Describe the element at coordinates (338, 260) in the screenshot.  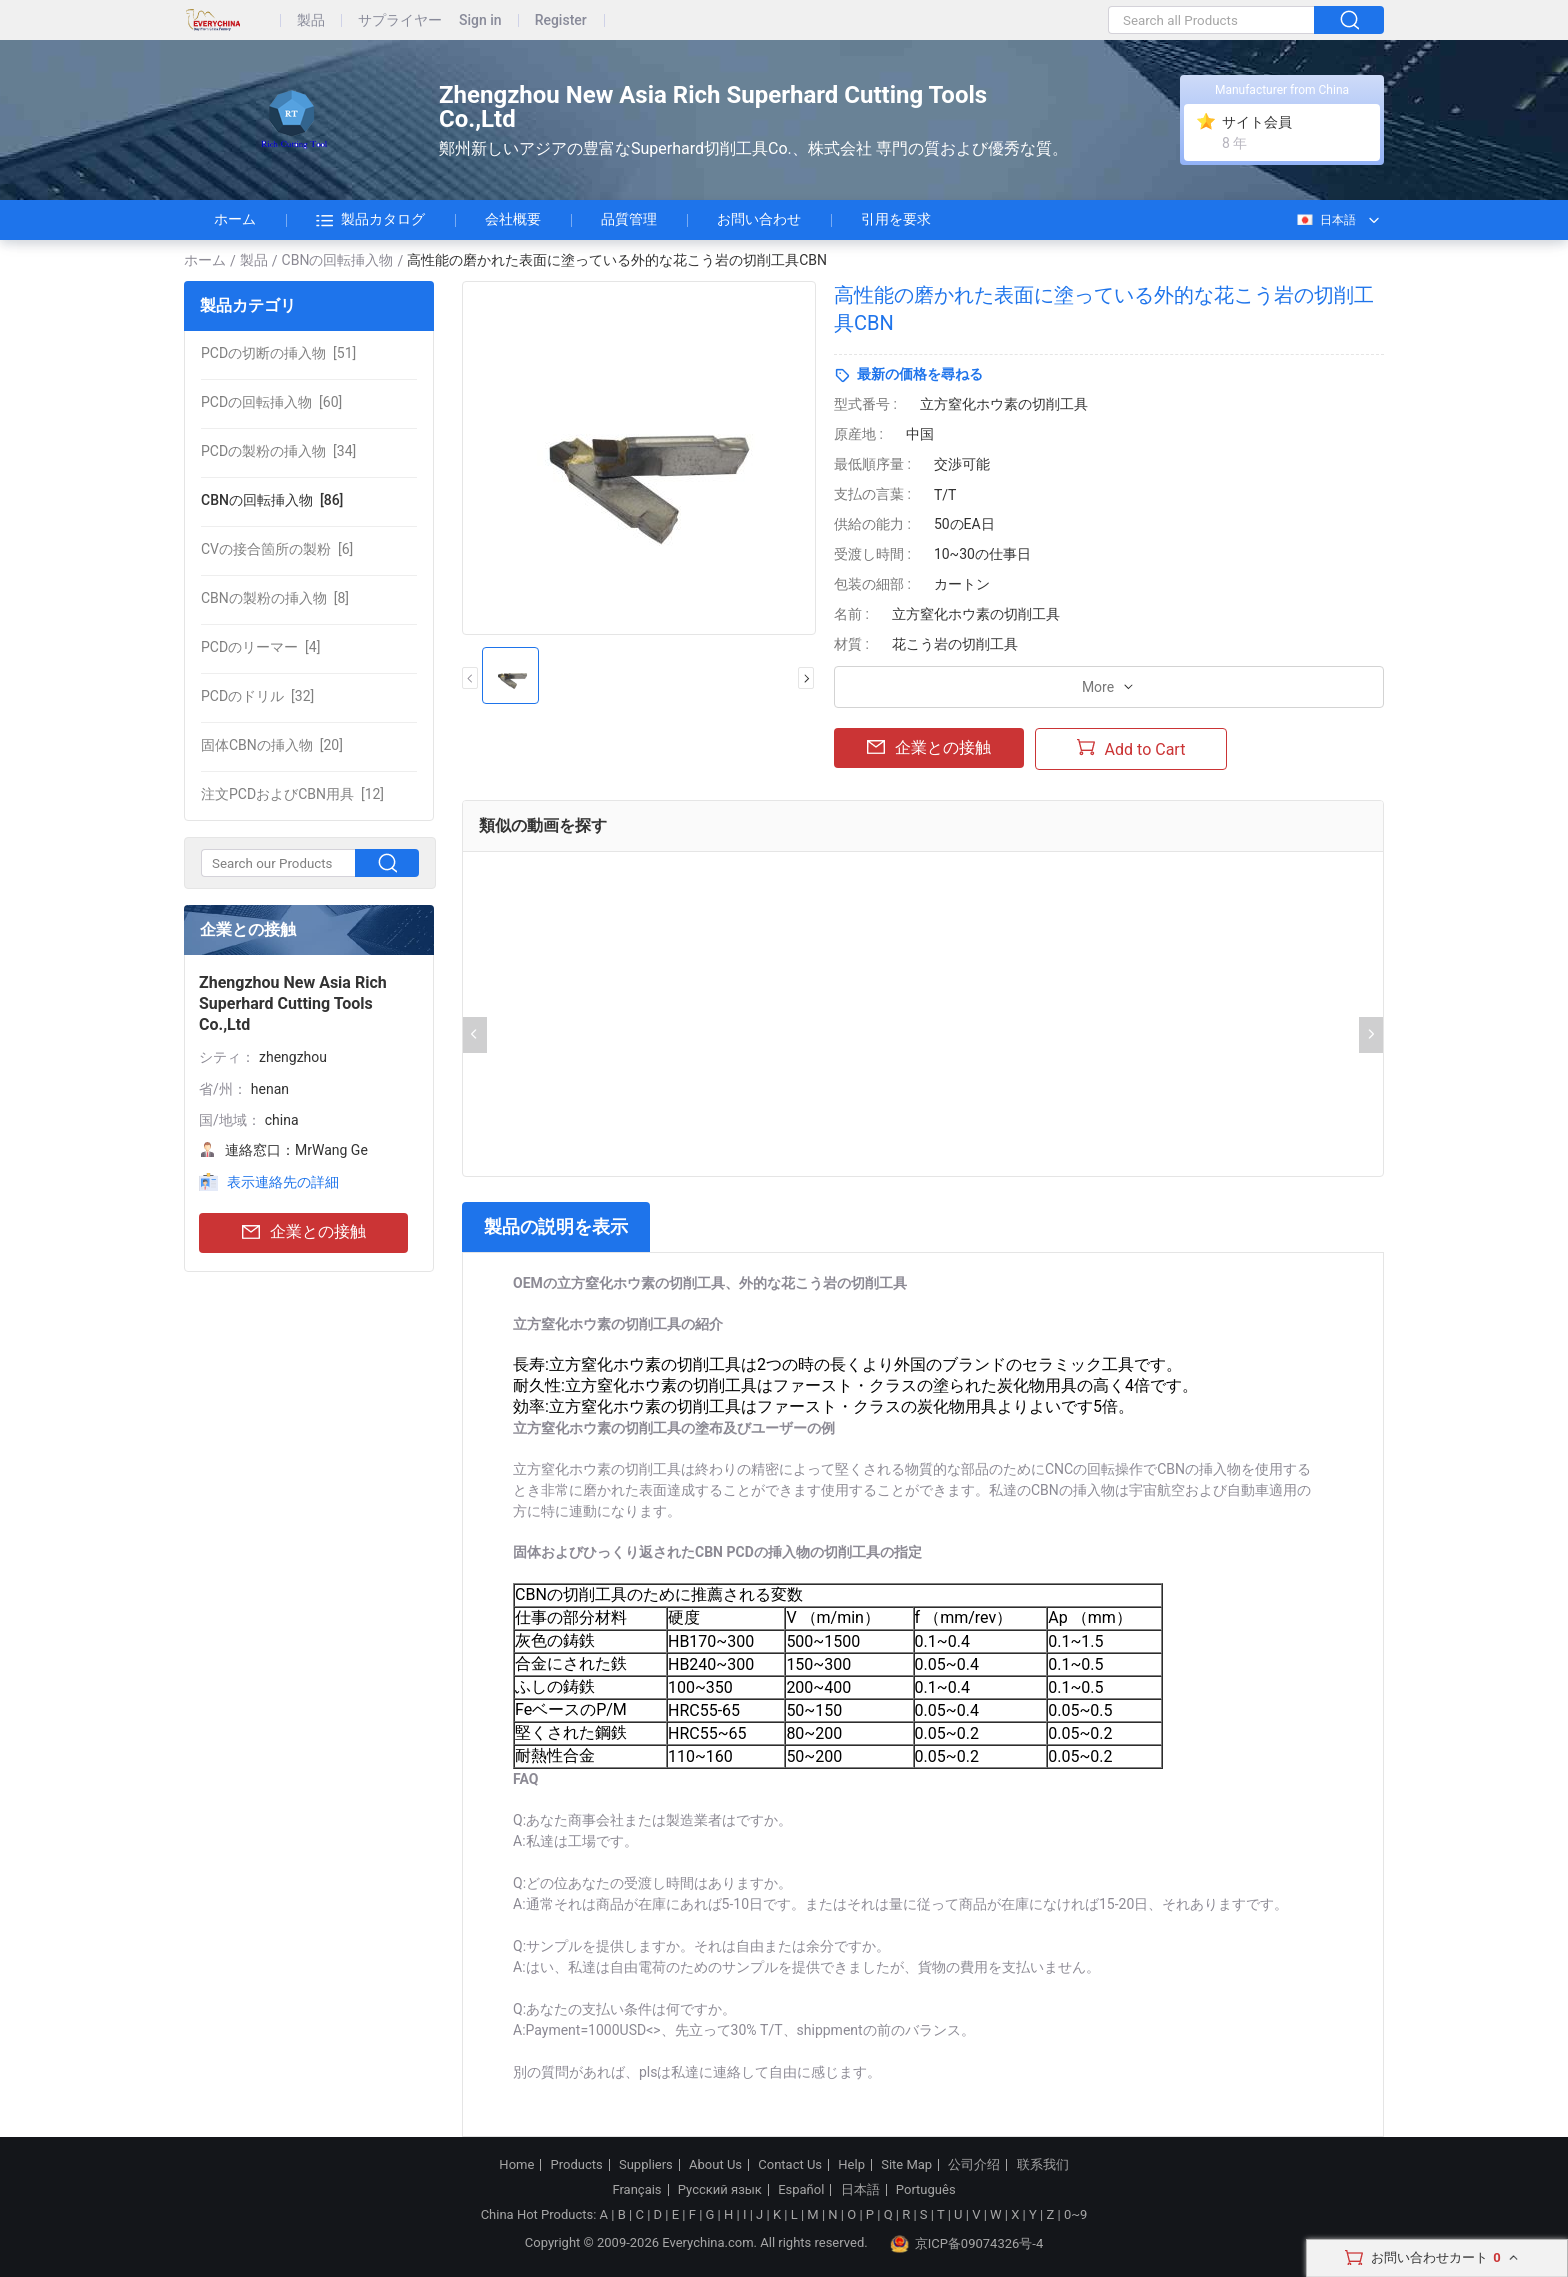
I see `CBNの回転挿入物` at that location.